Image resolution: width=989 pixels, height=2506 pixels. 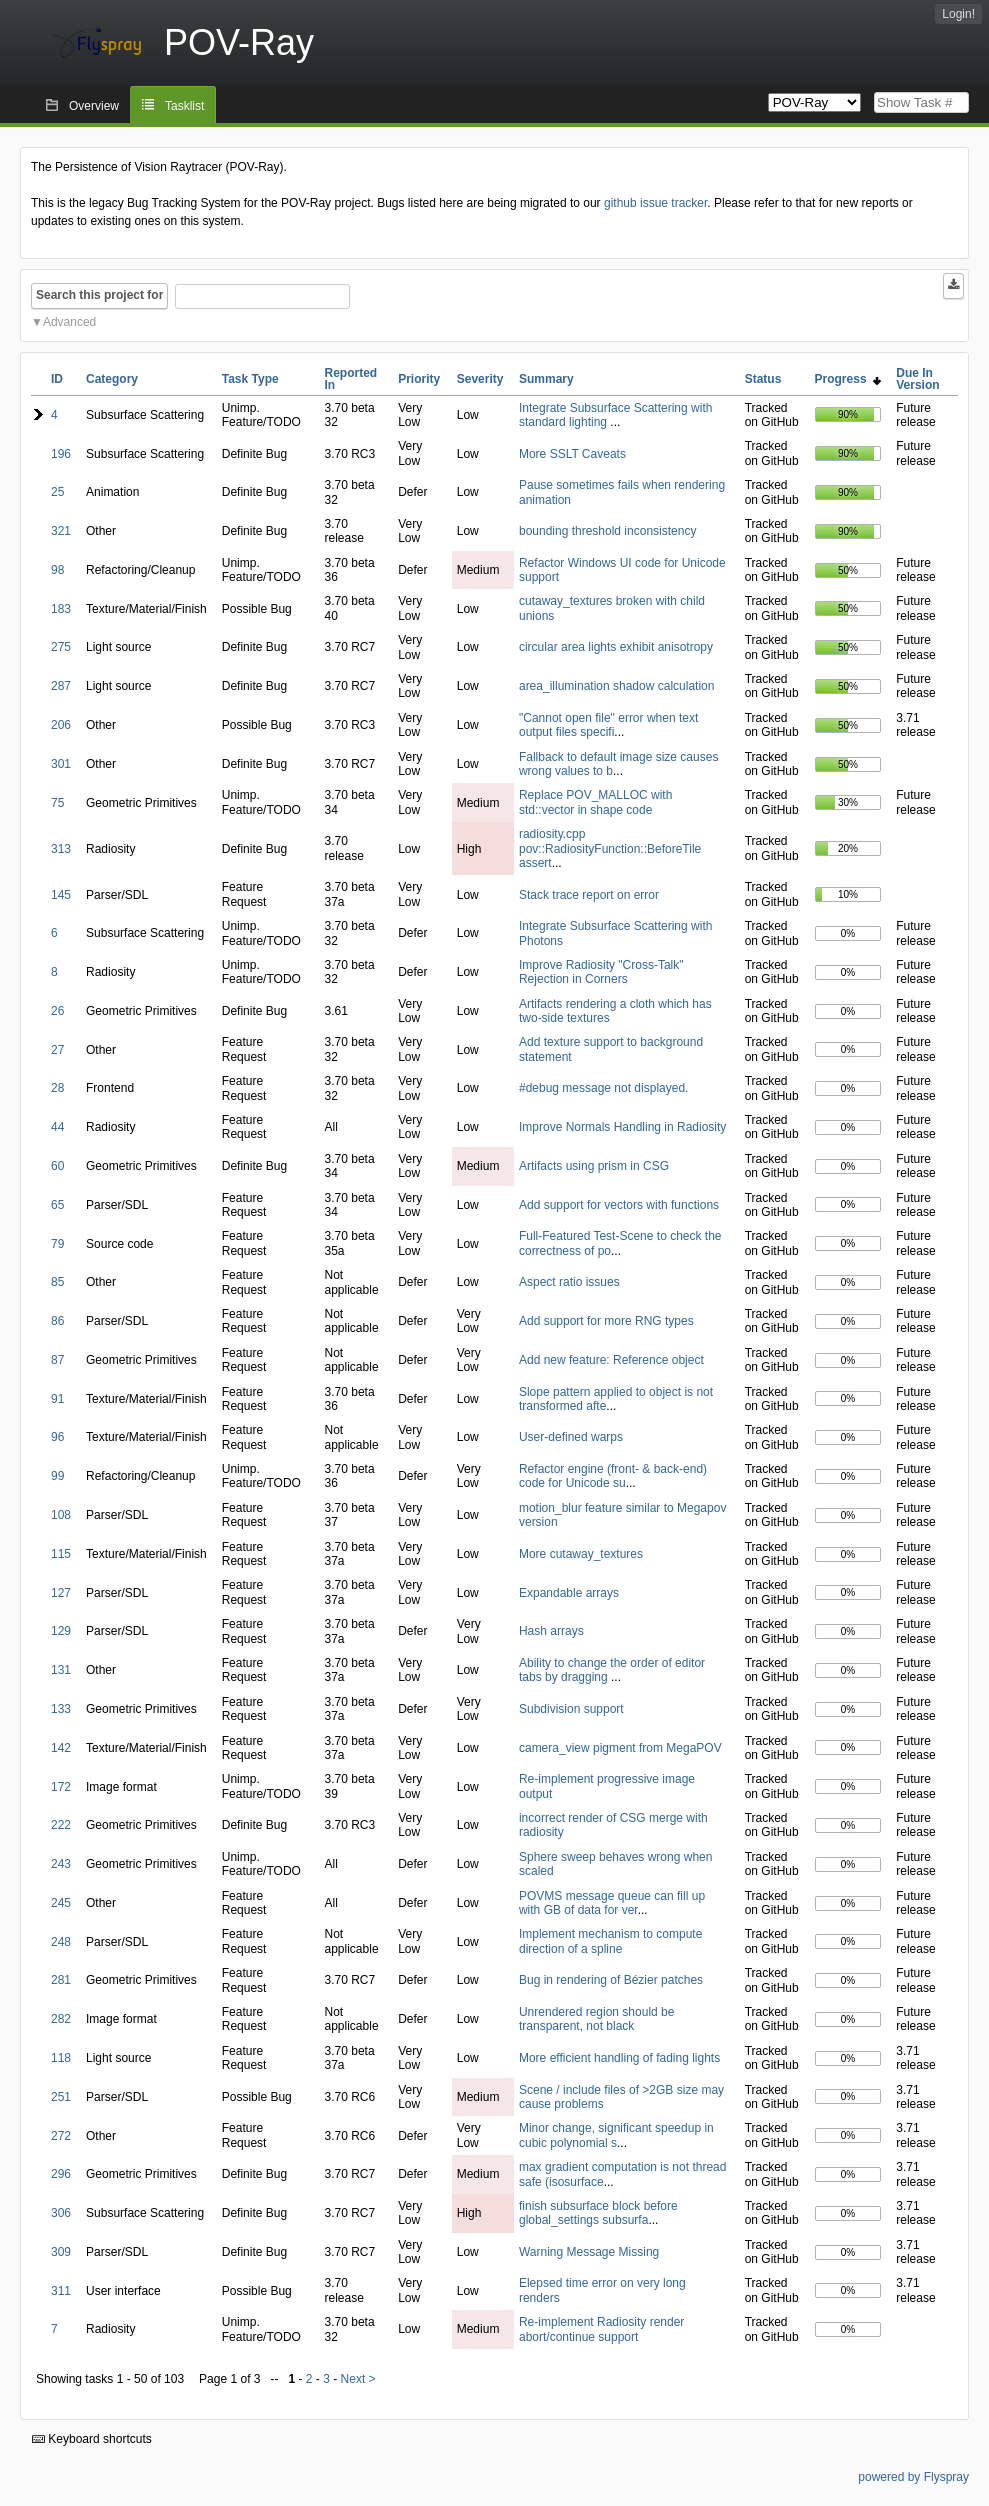 I want to click on Login!, so click(x=958, y=14).